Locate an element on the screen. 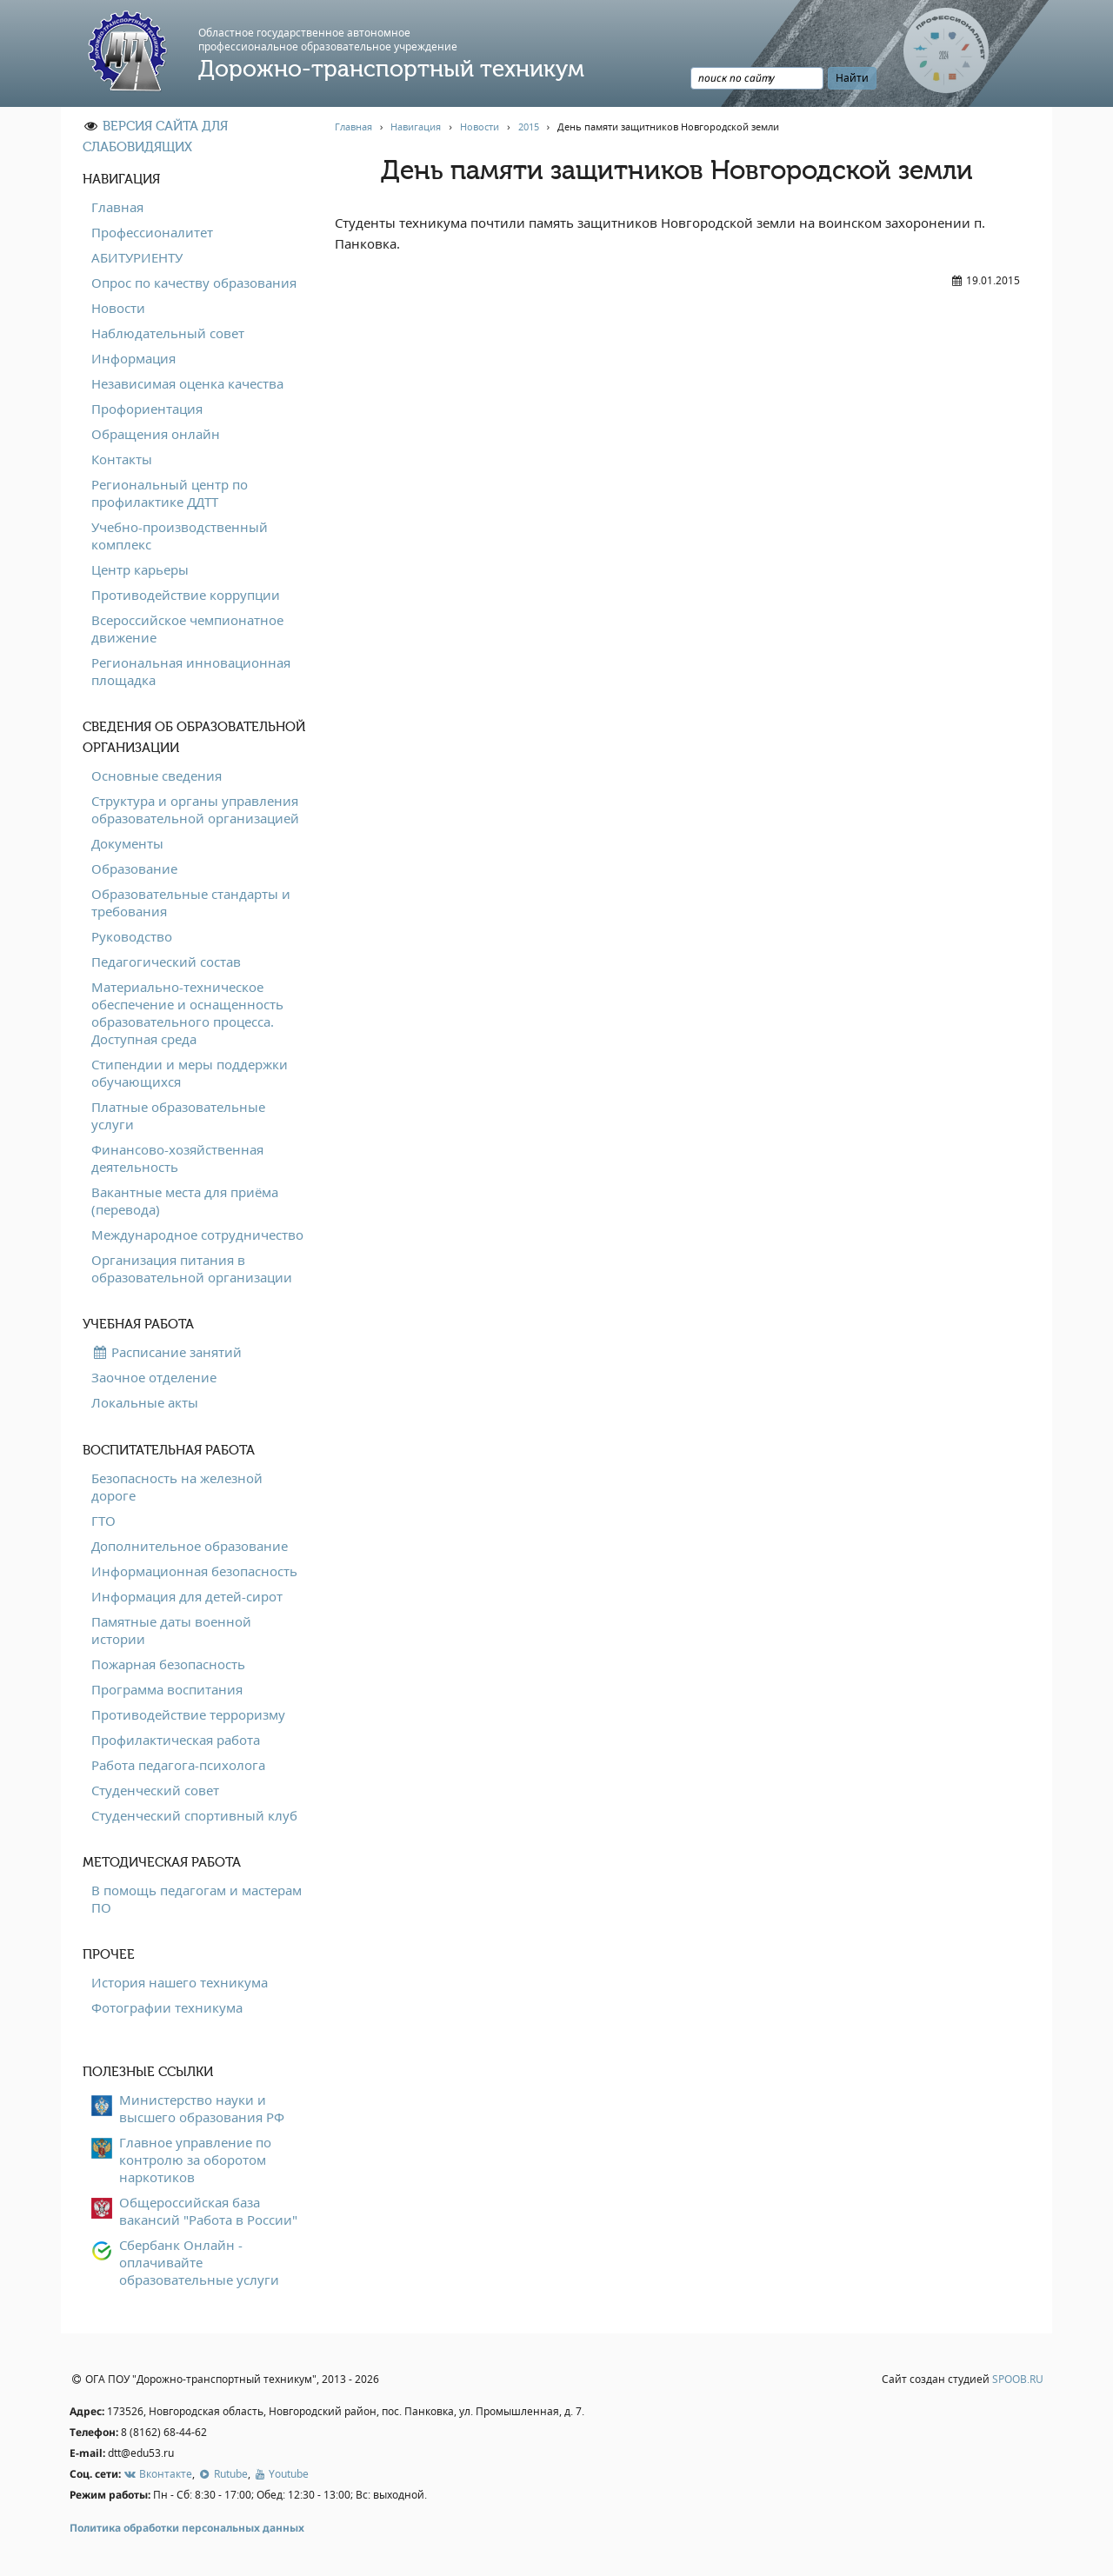  Новости is located at coordinates (118, 307).